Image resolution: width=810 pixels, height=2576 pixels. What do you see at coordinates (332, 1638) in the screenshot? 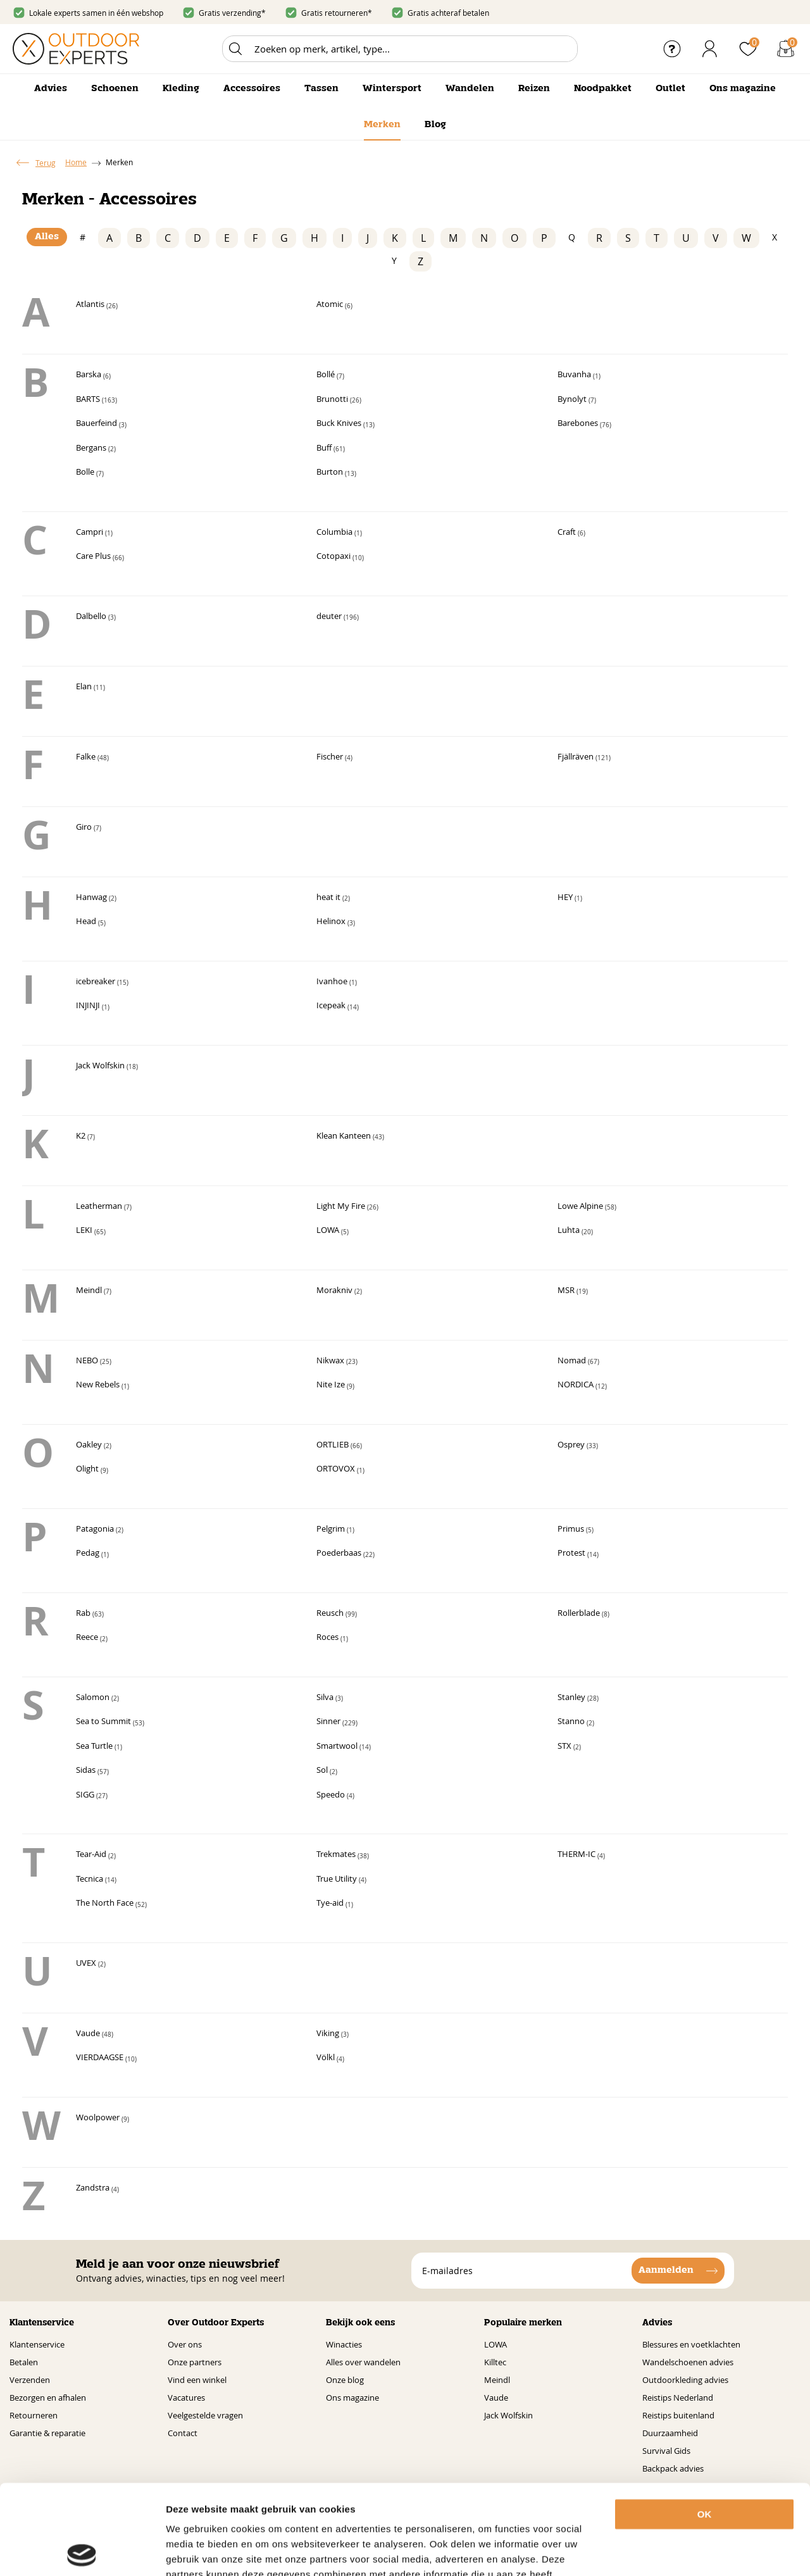
I see `Roces` at bounding box center [332, 1638].